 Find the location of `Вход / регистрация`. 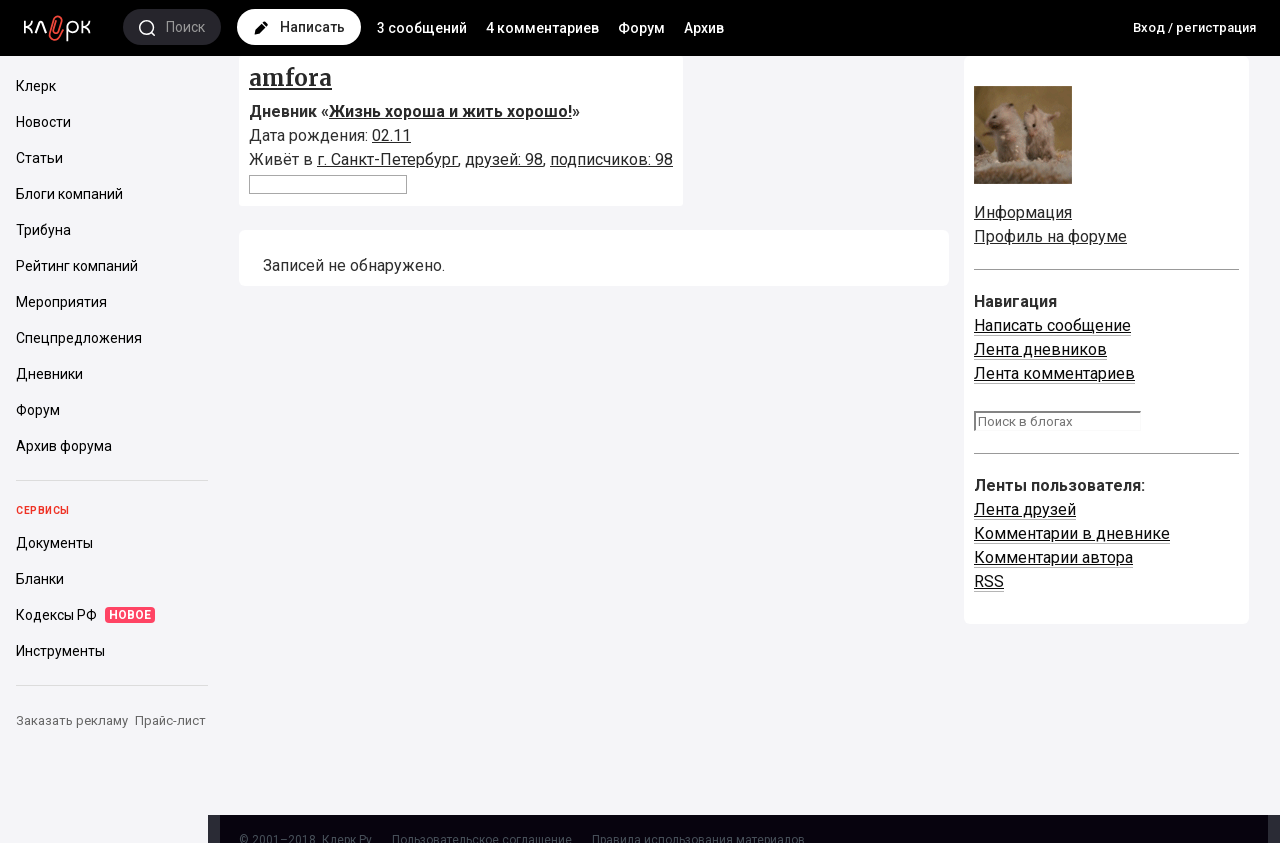

Вход / регистрация is located at coordinates (1194, 27).